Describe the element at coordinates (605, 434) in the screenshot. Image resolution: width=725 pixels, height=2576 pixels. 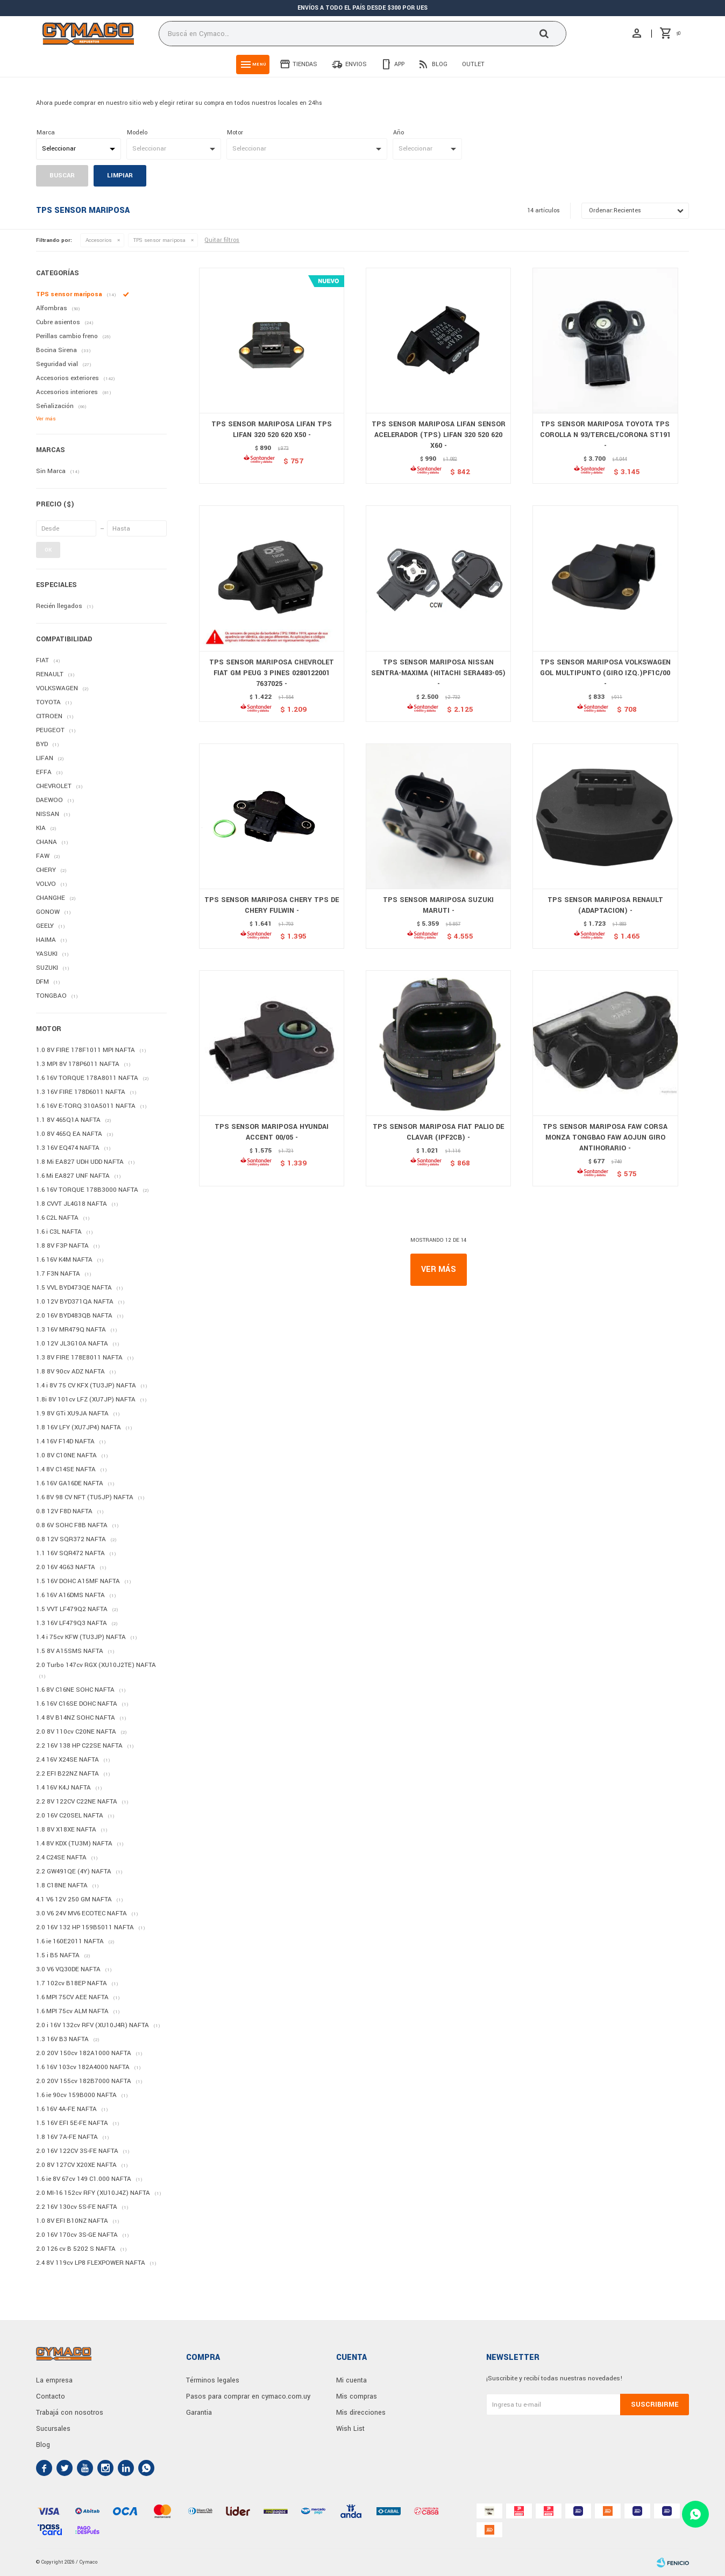
I see `TPS SENSOR MARIPOSA TOYOTA TPS COROLLA N 93/TERCEL/CORONA ST191 -` at that location.